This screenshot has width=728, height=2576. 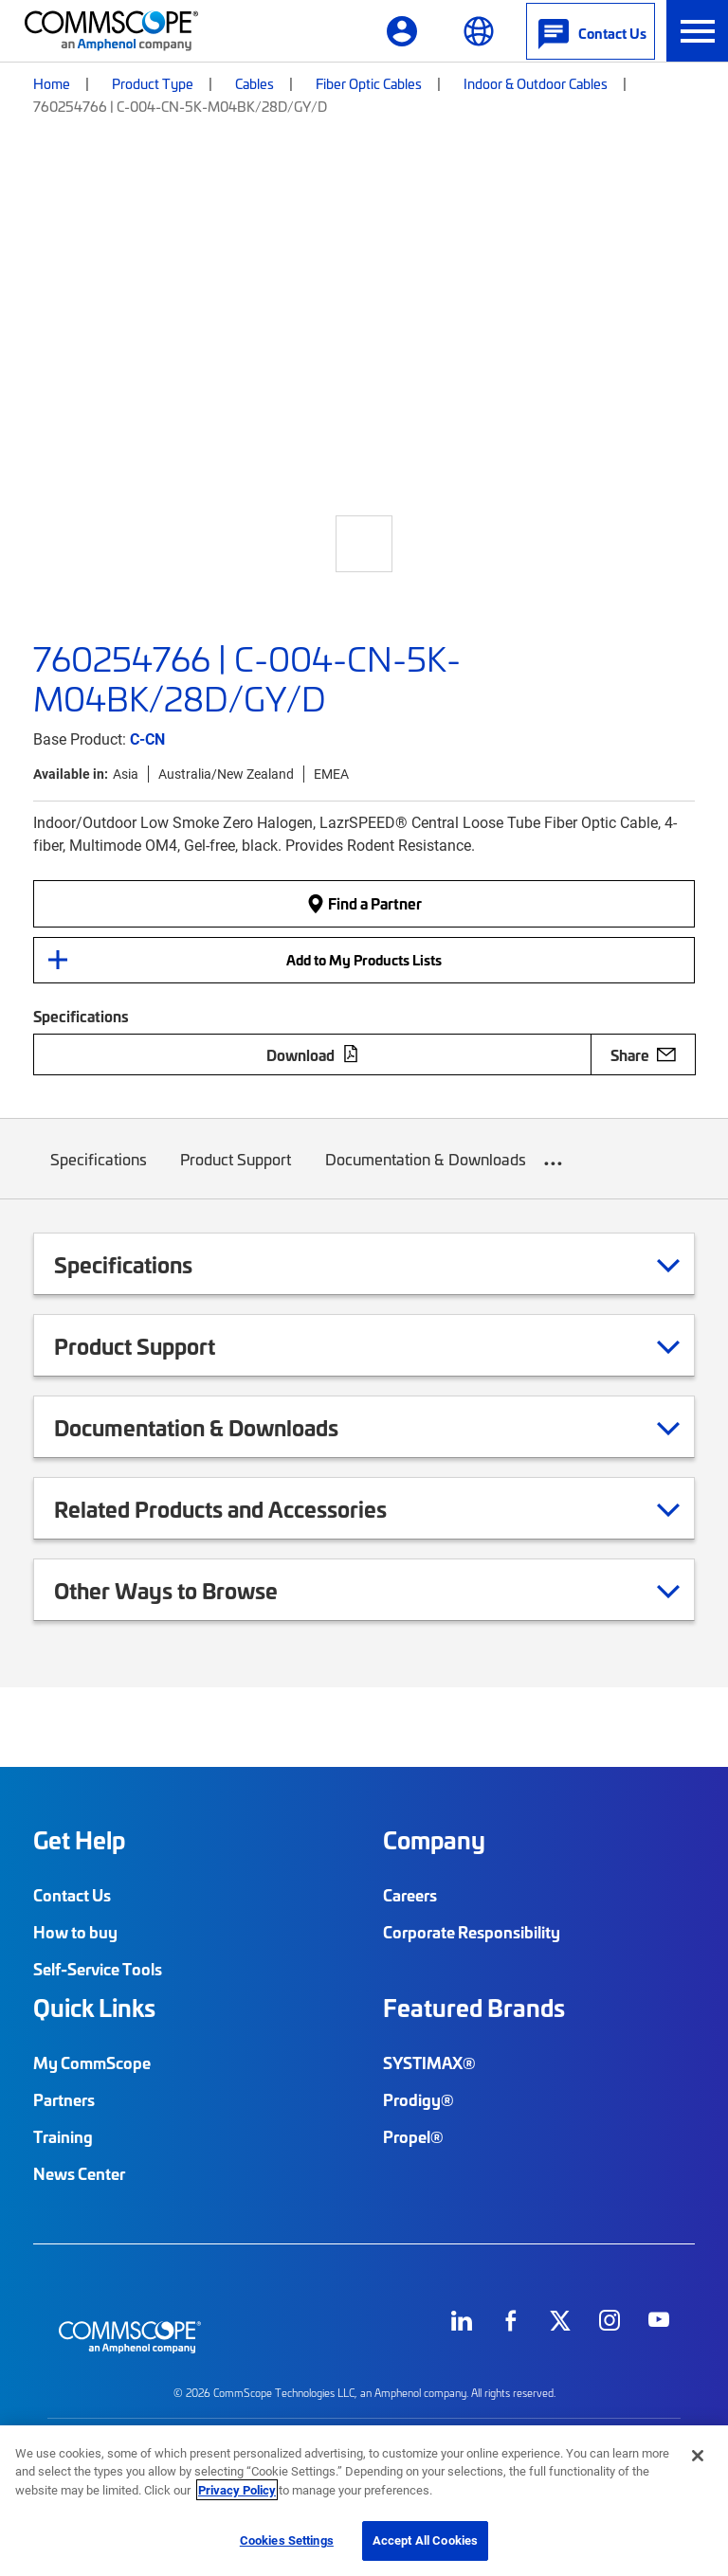 I want to click on Add to My Products Lists, so click(x=364, y=959).